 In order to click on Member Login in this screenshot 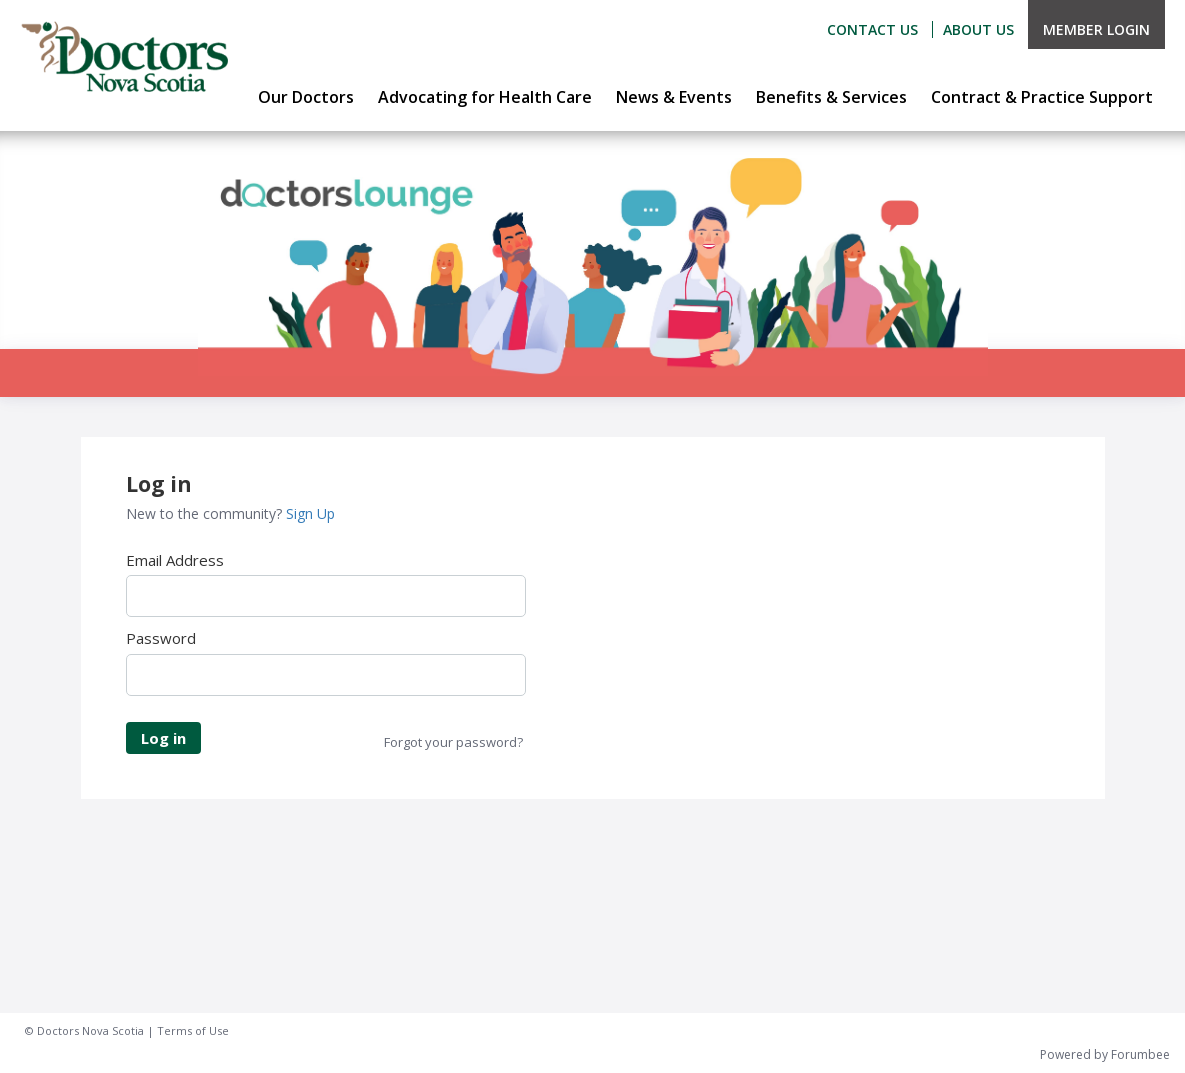, I will do `click(1096, 29)`.